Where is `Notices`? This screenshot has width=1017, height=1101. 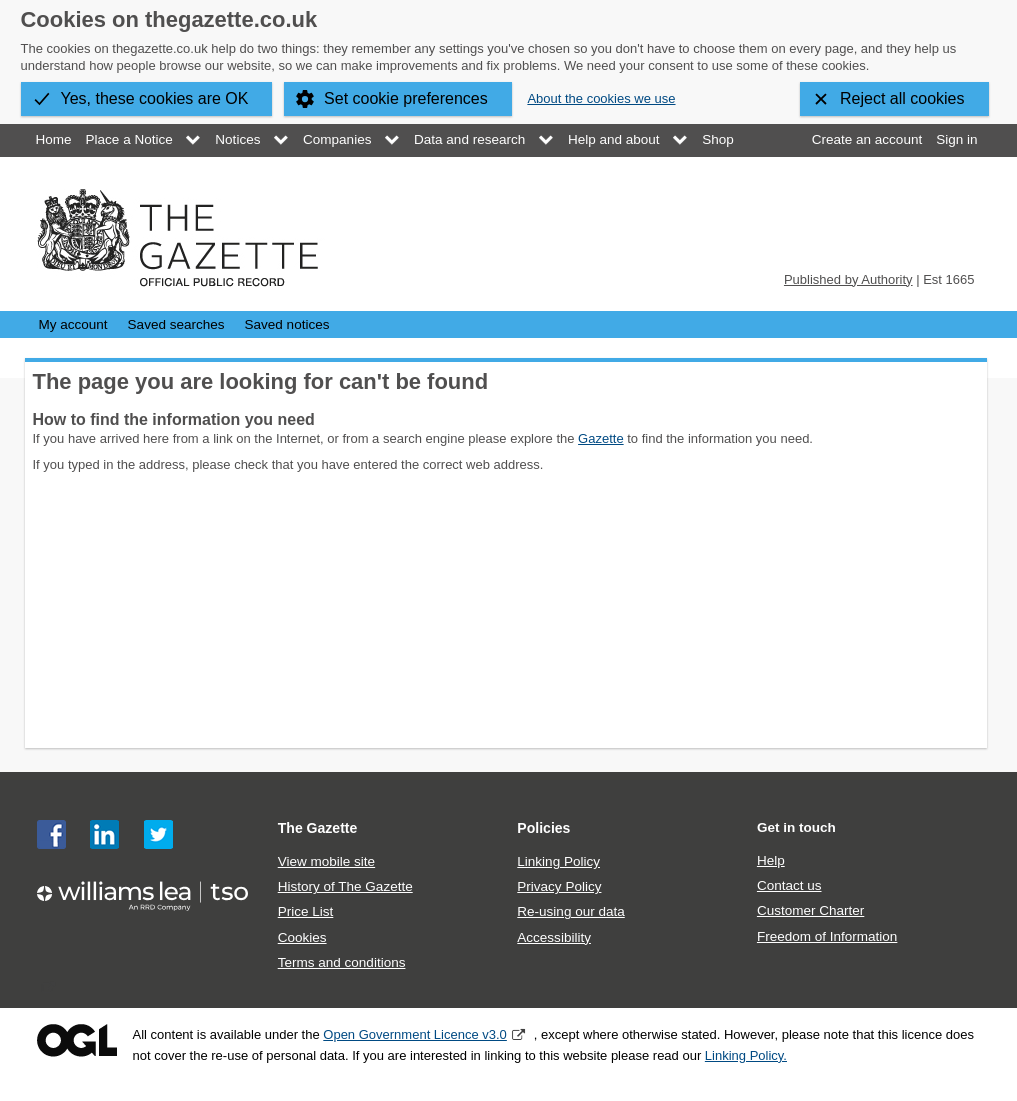
Notices is located at coordinates (237, 139).